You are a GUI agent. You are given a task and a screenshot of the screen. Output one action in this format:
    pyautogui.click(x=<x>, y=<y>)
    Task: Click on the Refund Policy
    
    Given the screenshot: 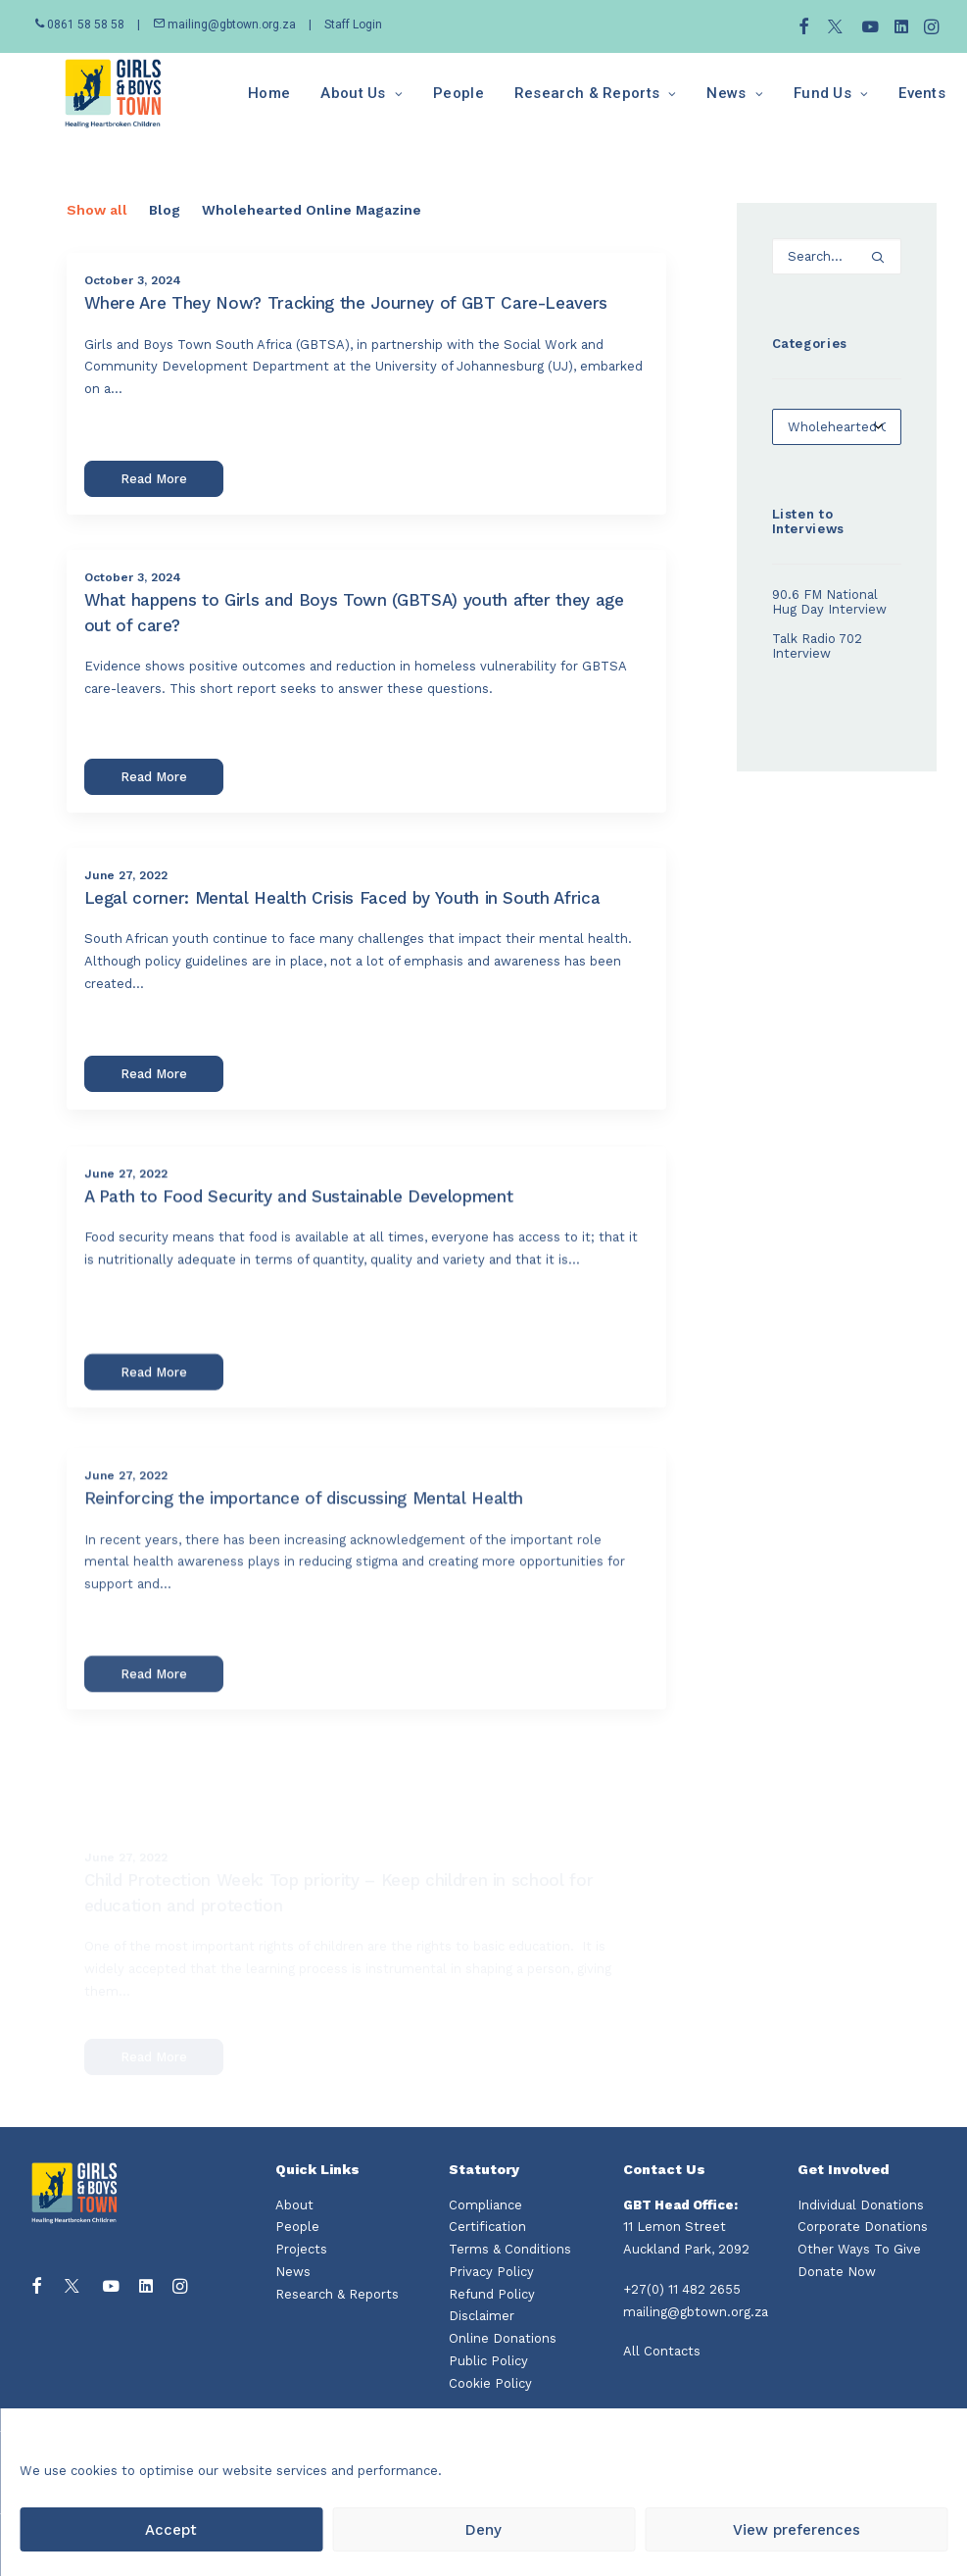 What is the action you would take?
    pyautogui.click(x=492, y=2294)
    